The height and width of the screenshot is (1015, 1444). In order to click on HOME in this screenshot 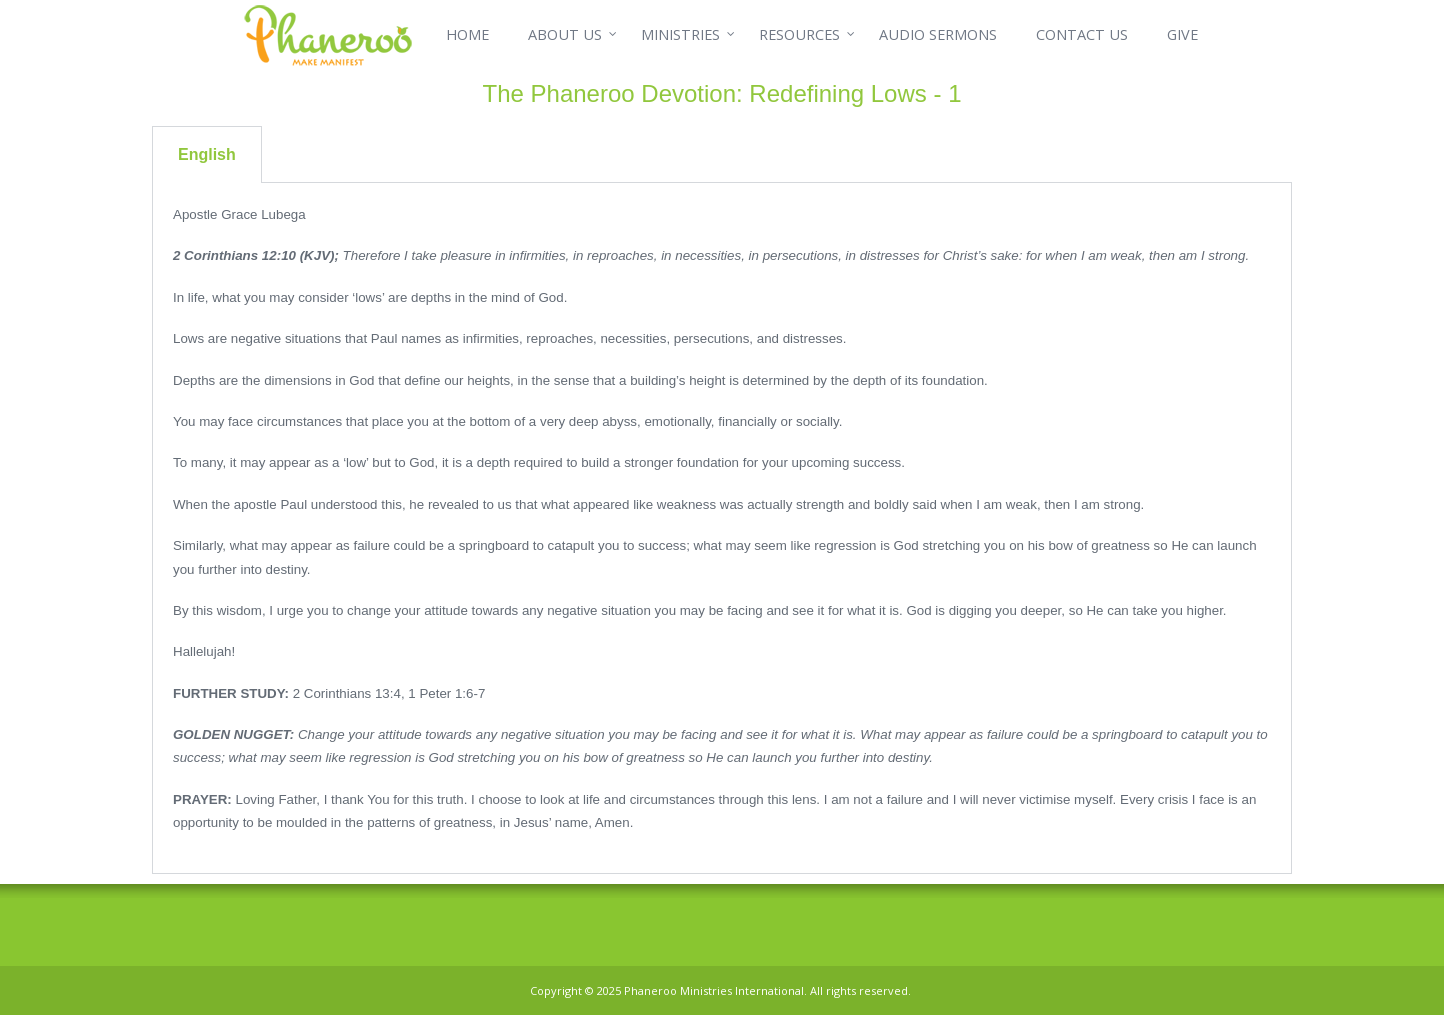, I will do `click(467, 34)`.